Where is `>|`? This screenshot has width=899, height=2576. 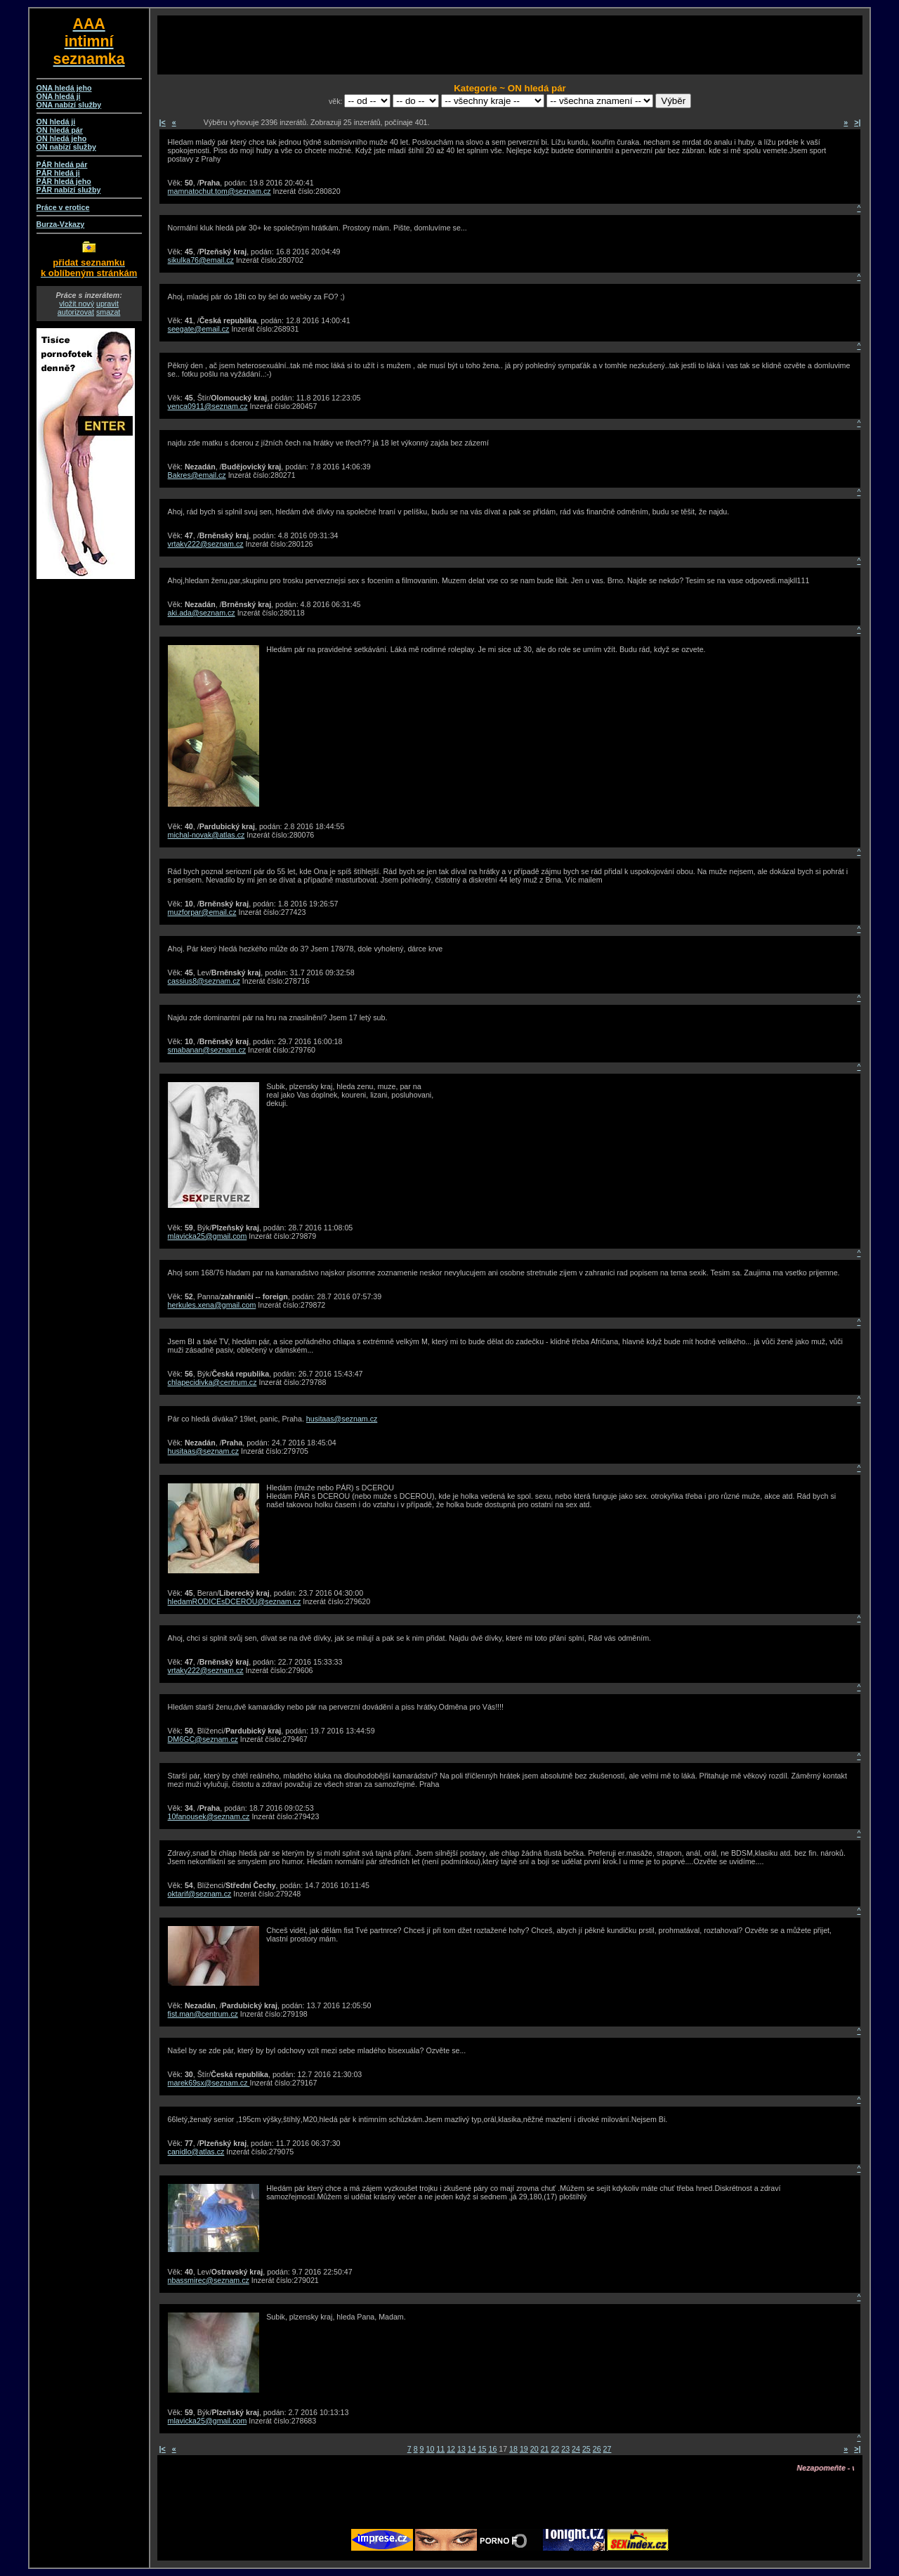
>| is located at coordinates (857, 122).